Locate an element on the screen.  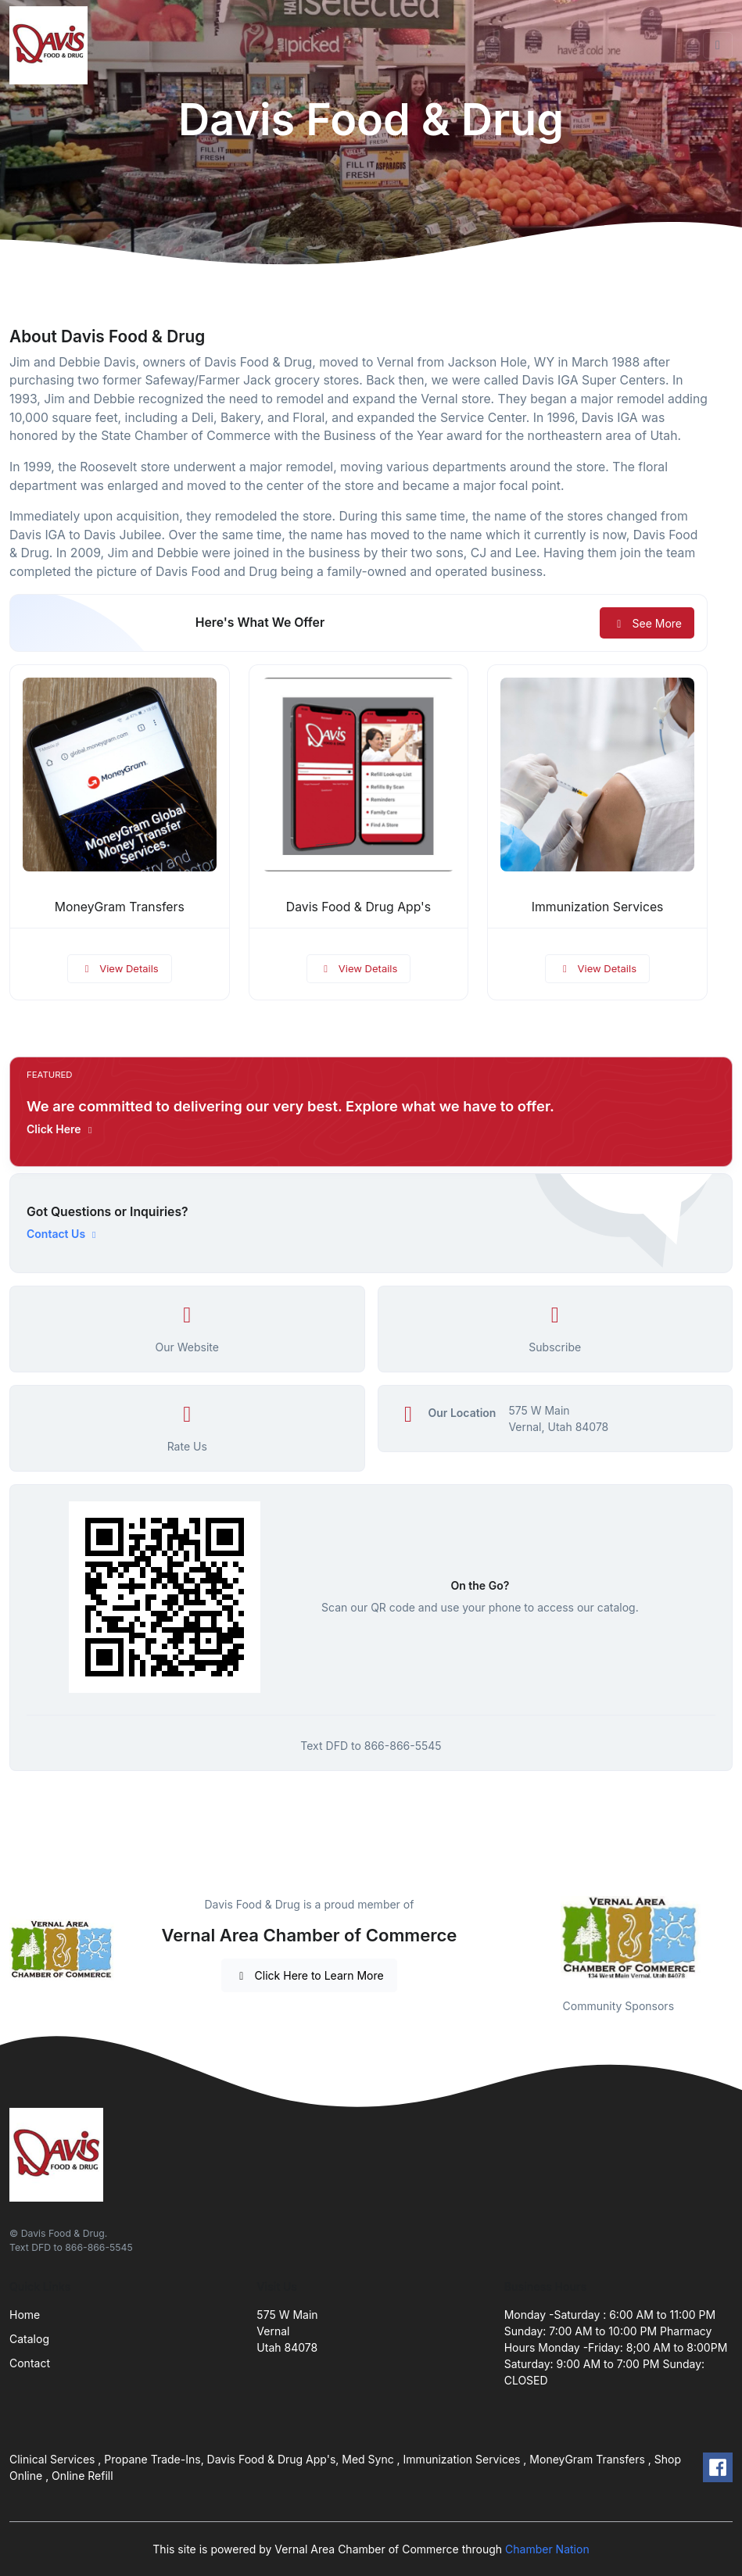
Catalog is located at coordinates (29, 2338).